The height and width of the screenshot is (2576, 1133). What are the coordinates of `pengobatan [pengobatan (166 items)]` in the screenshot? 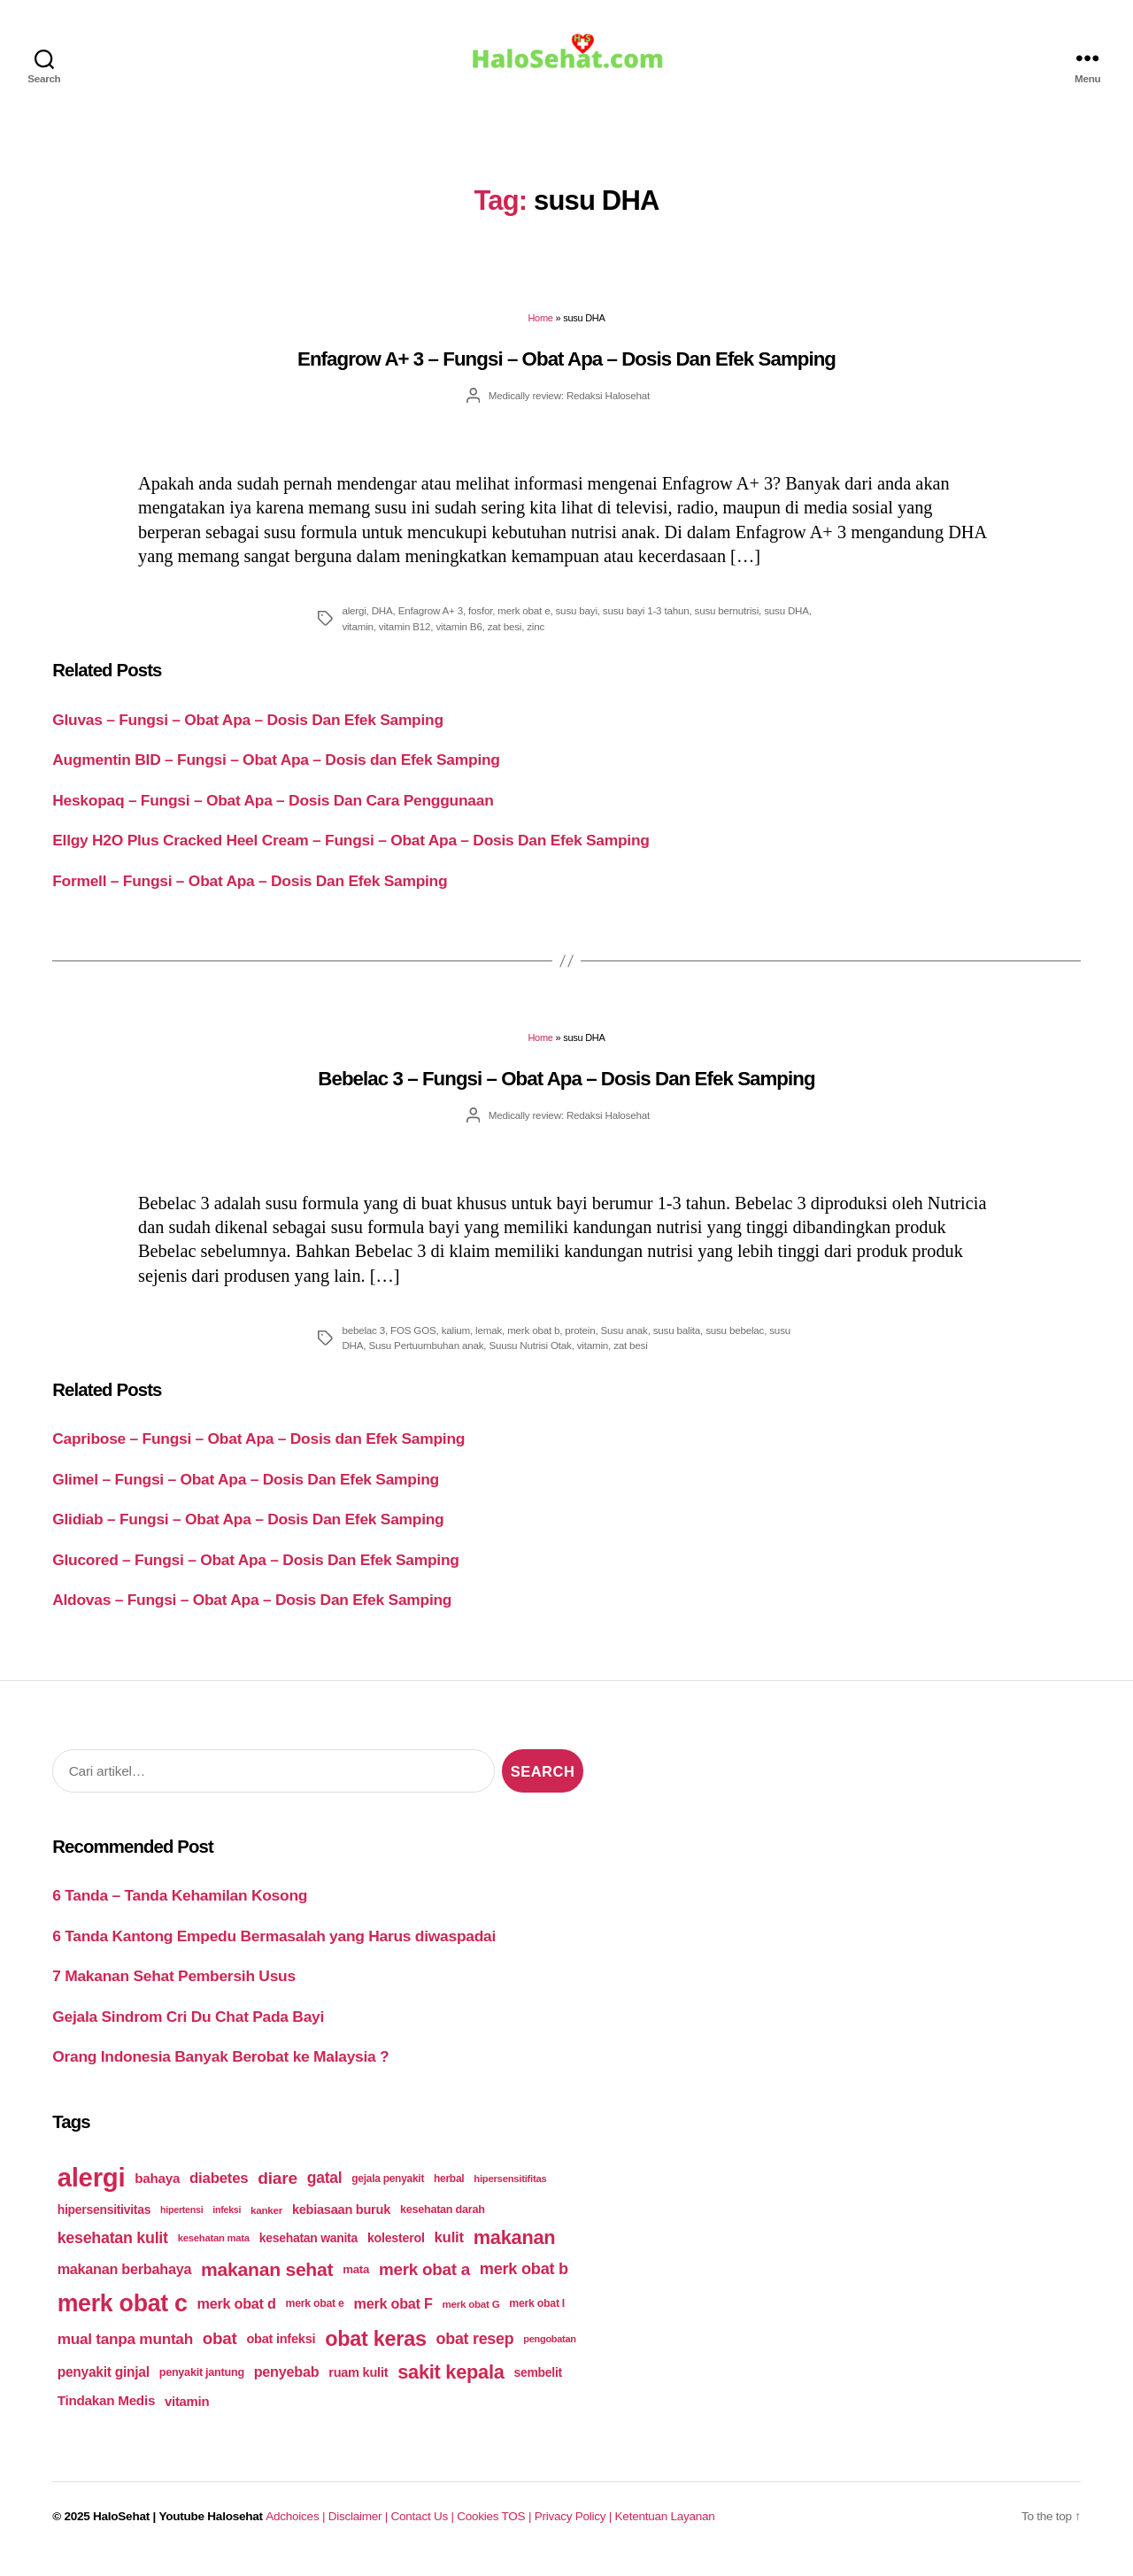 It's located at (549, 2351).